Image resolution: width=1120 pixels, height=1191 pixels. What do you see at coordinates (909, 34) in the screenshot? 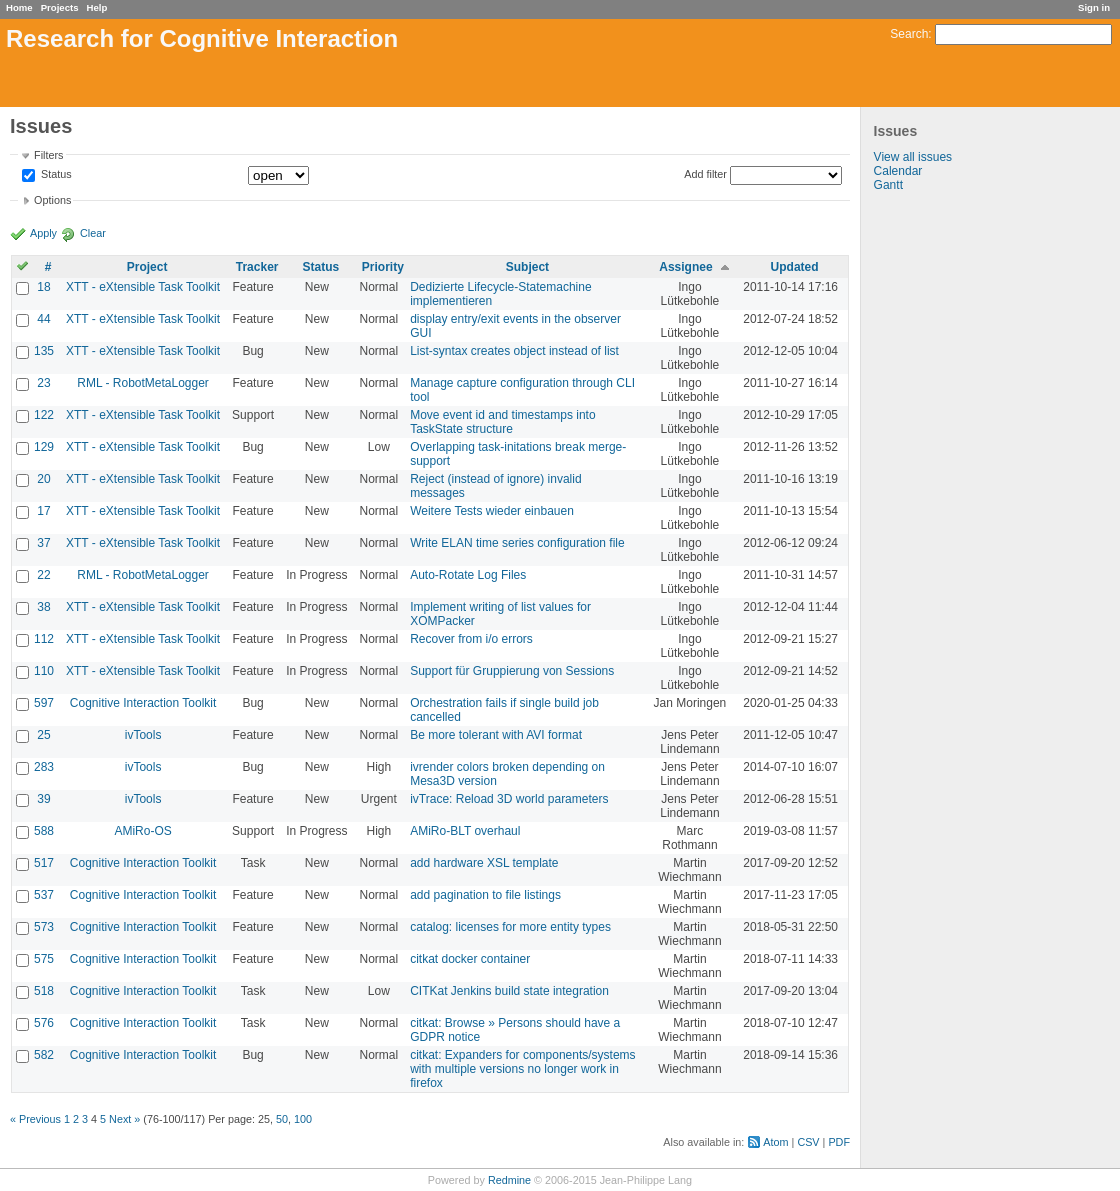
I see `Search` at bounding box center [909, 34].